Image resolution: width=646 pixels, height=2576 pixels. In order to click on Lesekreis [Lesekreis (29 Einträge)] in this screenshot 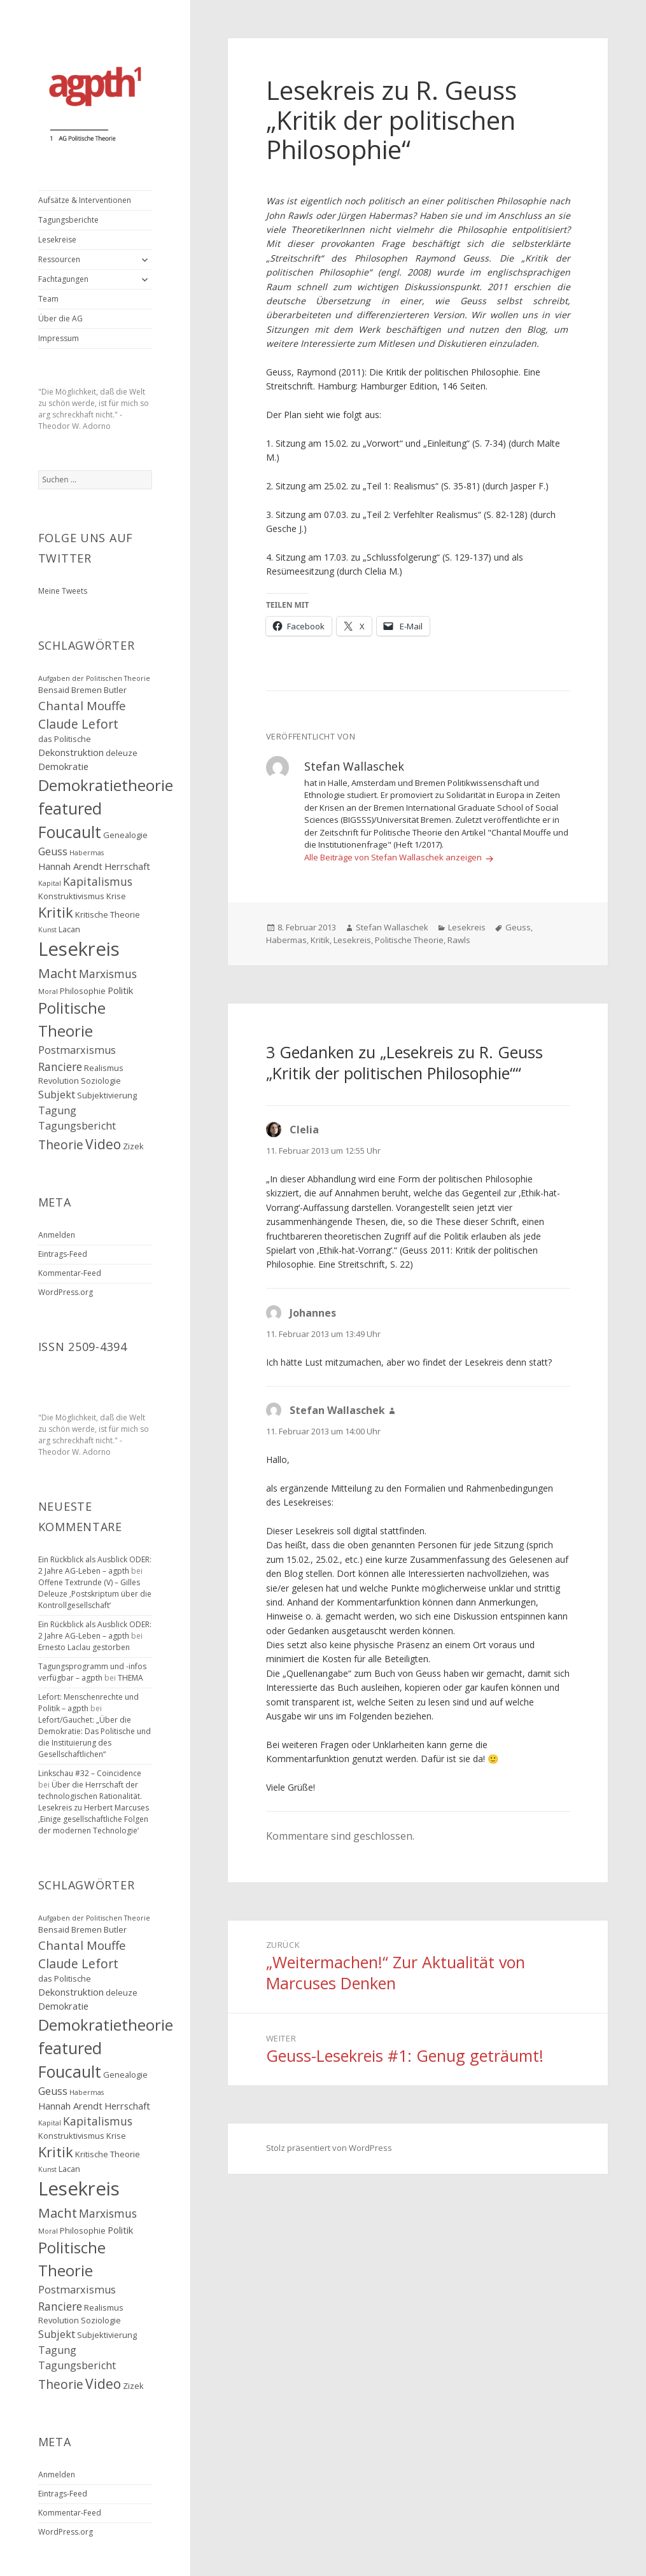, I will do `click(79, 949)`.